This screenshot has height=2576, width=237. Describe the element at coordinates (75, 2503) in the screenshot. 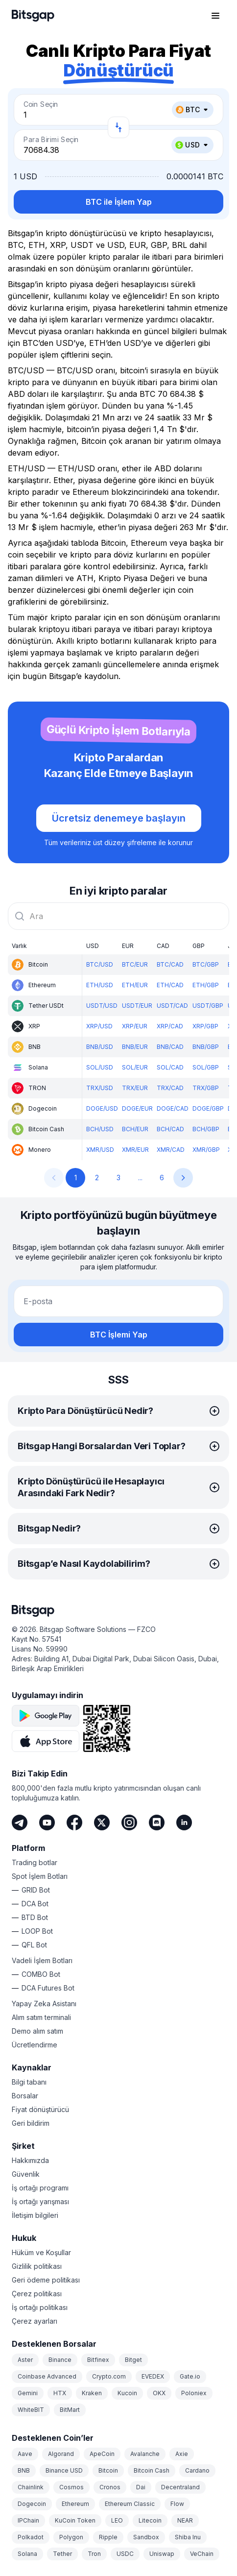

I see `Ethereum` at that location.